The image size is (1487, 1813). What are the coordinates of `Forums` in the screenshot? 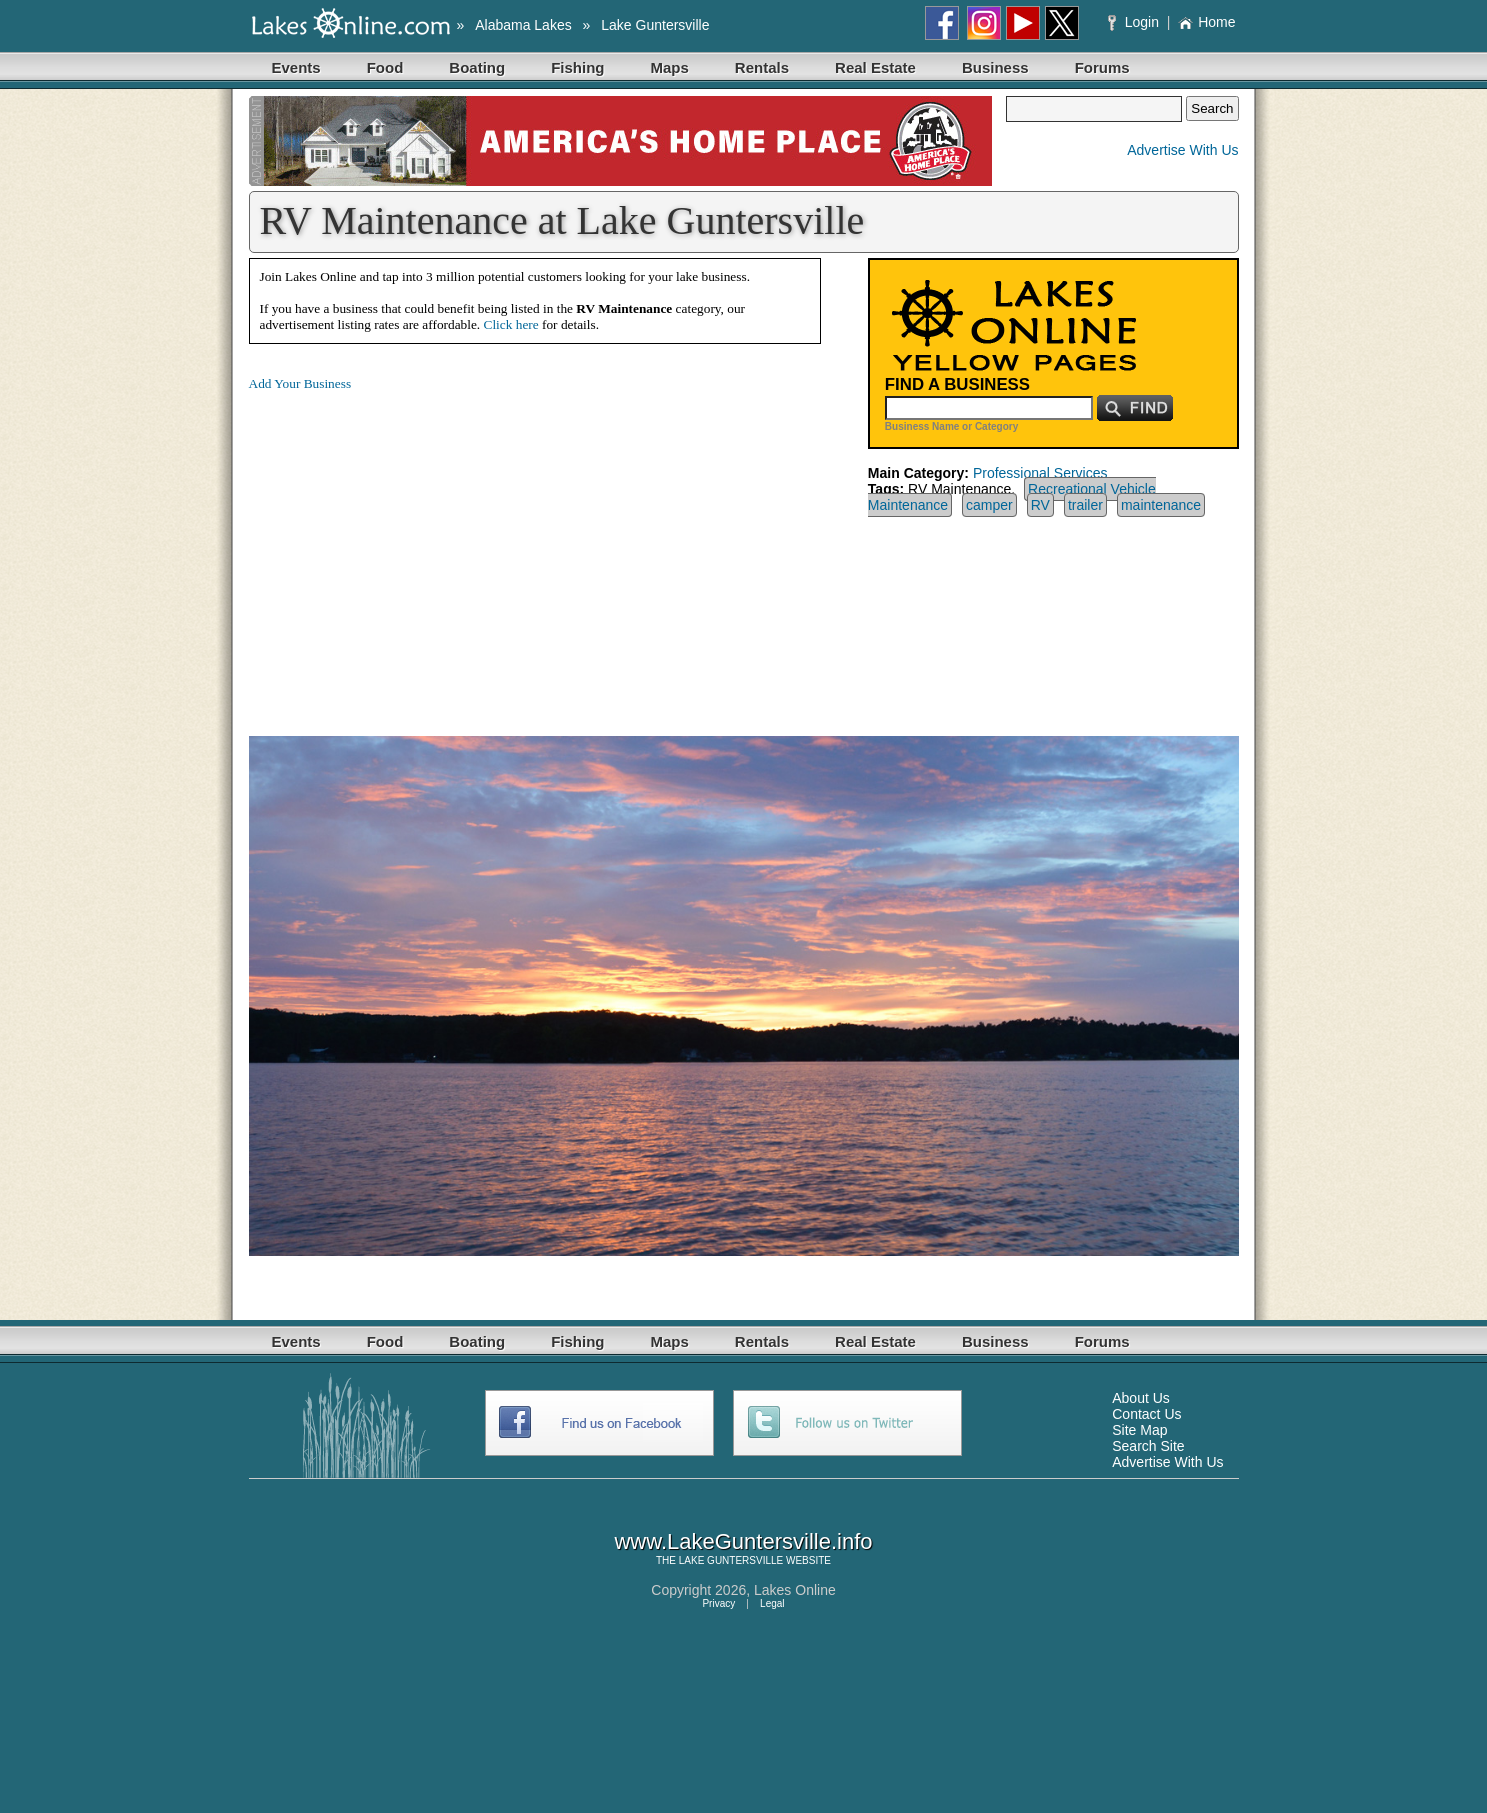 It's located at (1102, 67).